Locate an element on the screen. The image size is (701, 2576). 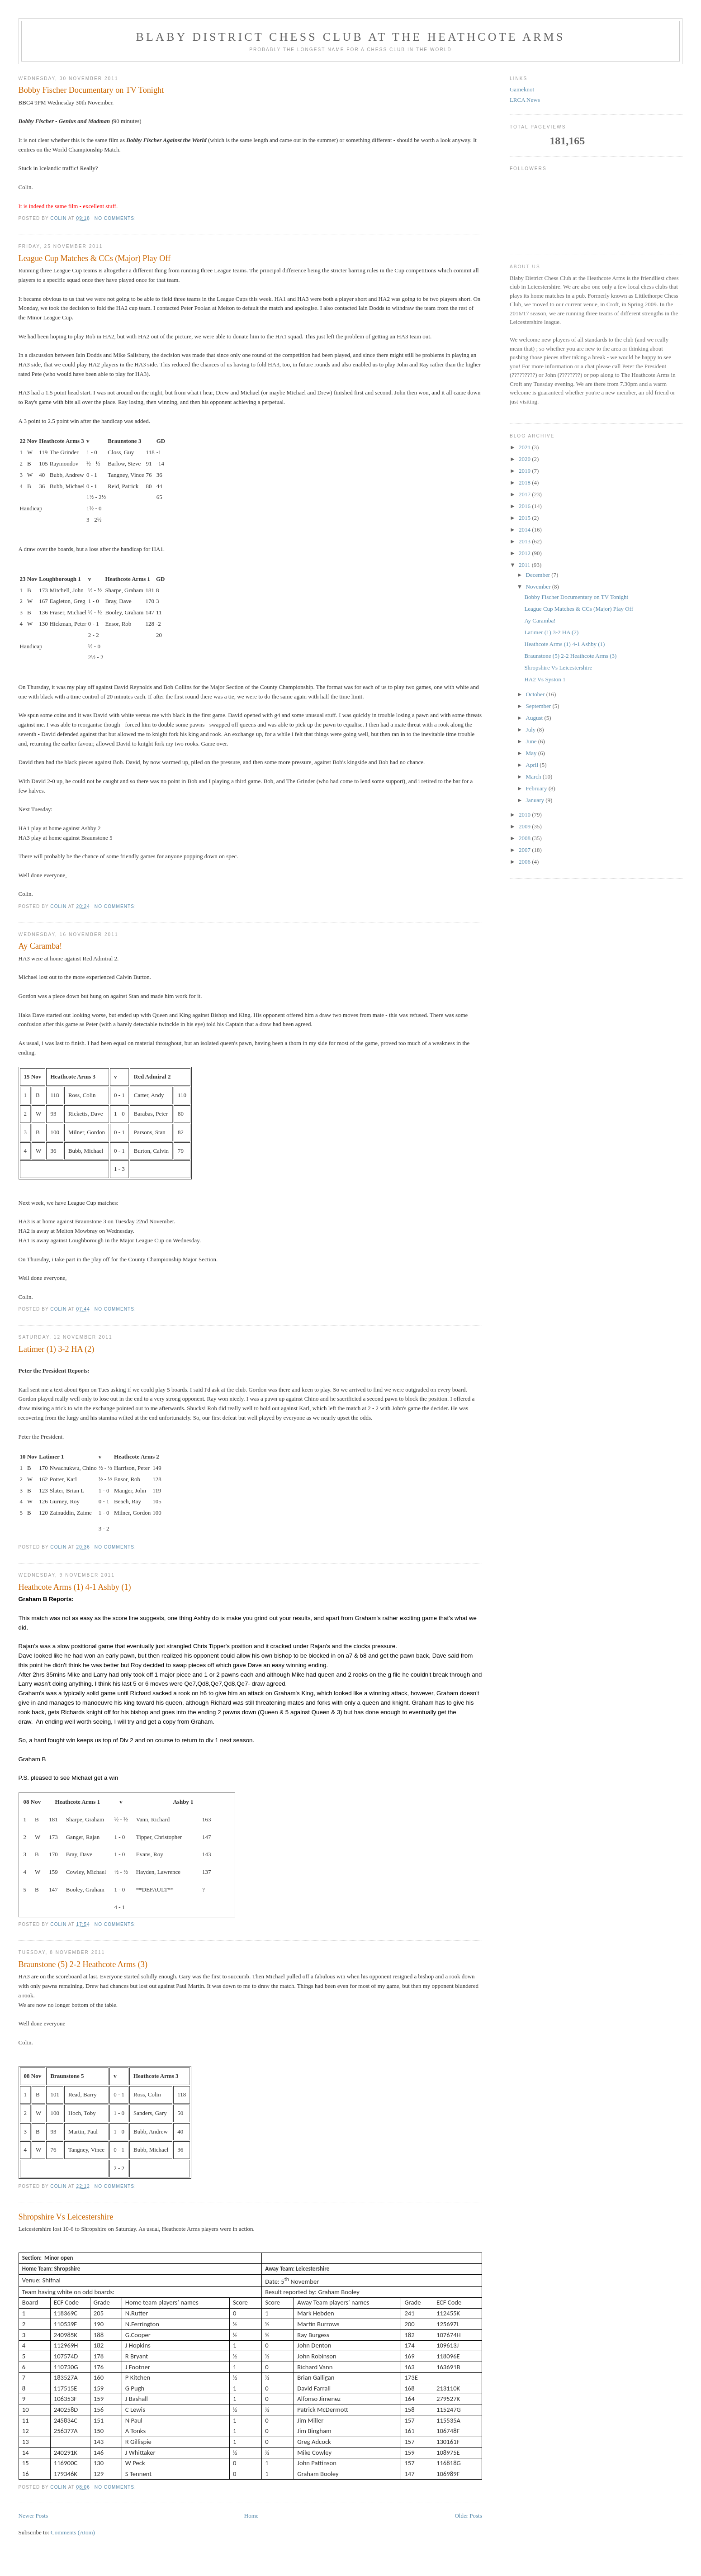
June is located at coordinates (532, 741).